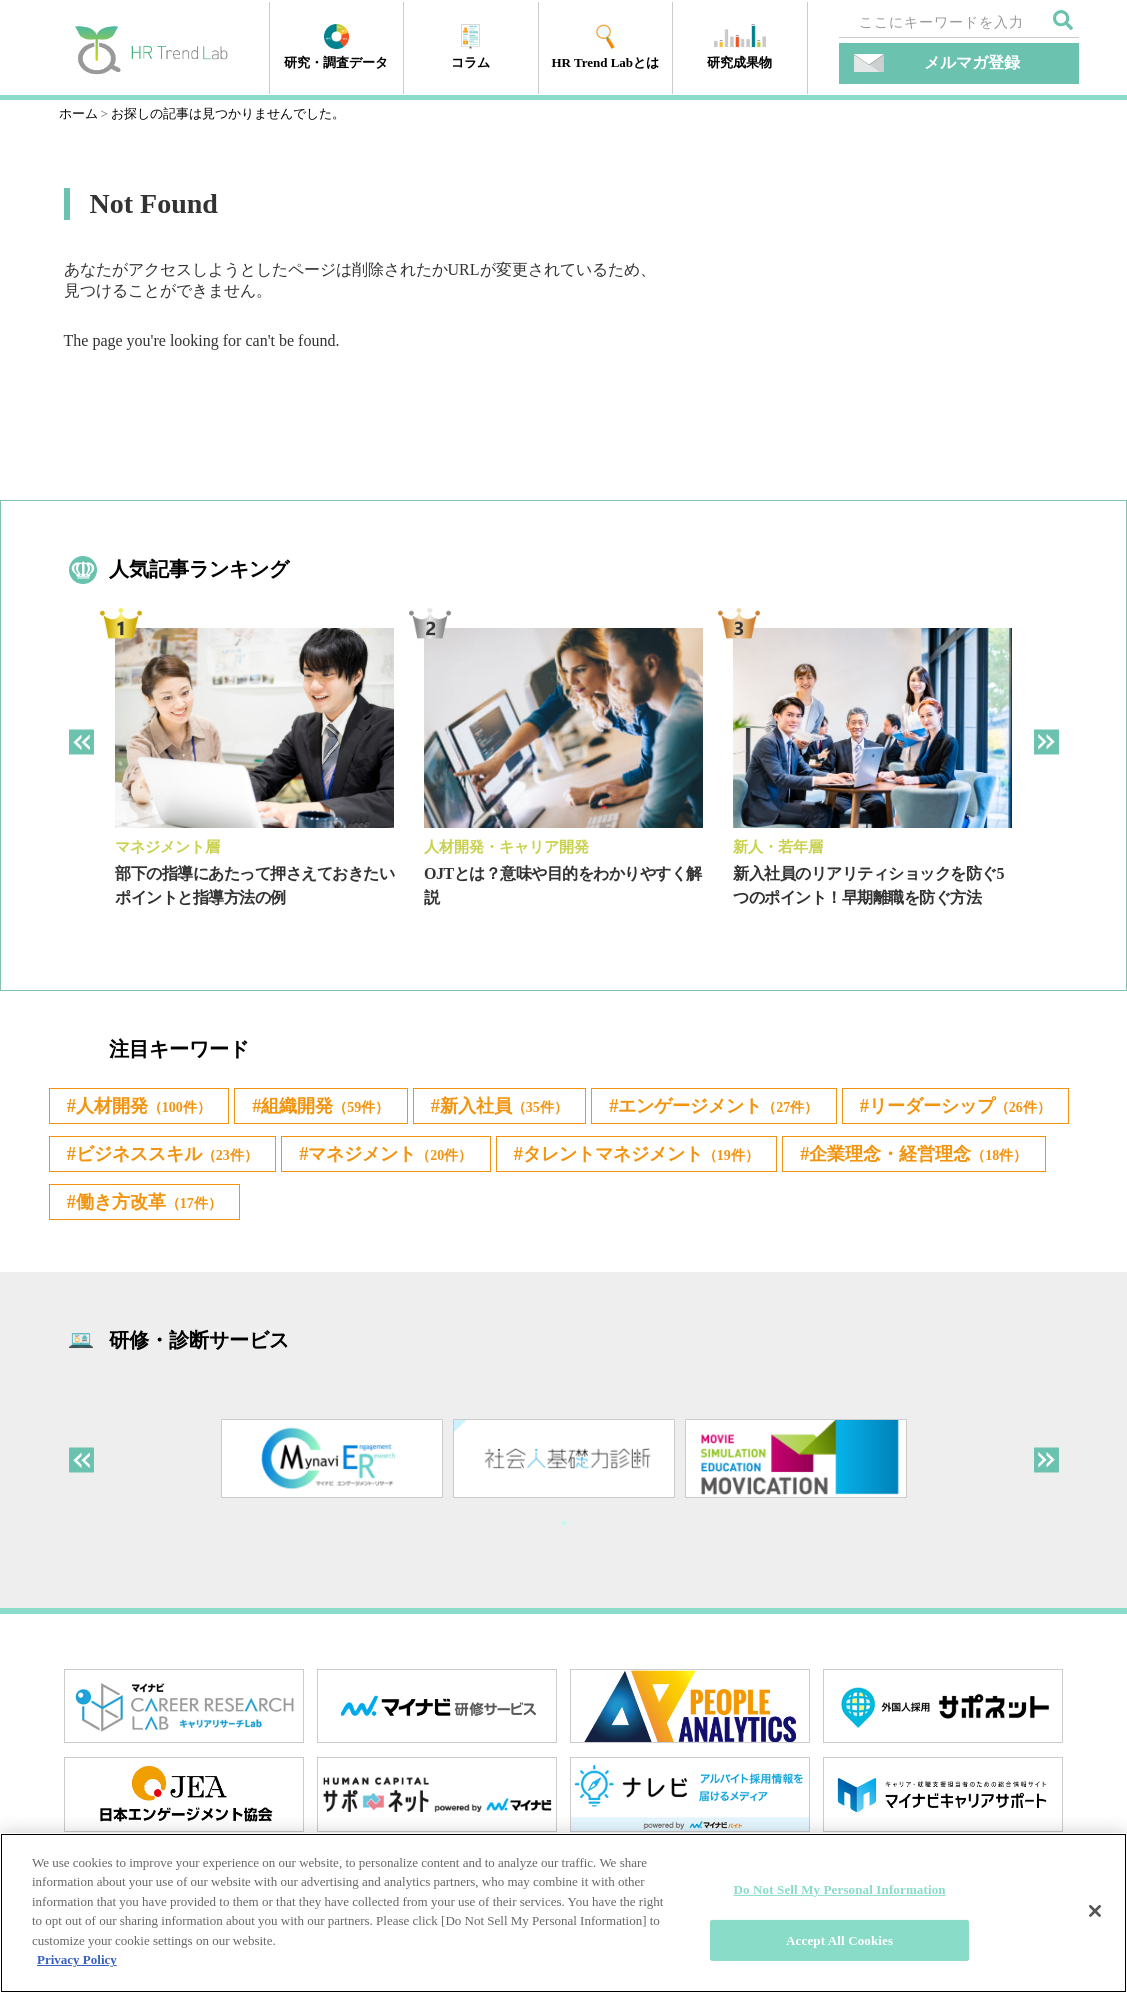  What do you see at coordinates (151, 1107) in the screenshot?
I see `人材開発` at bounding box center [151, 1107].